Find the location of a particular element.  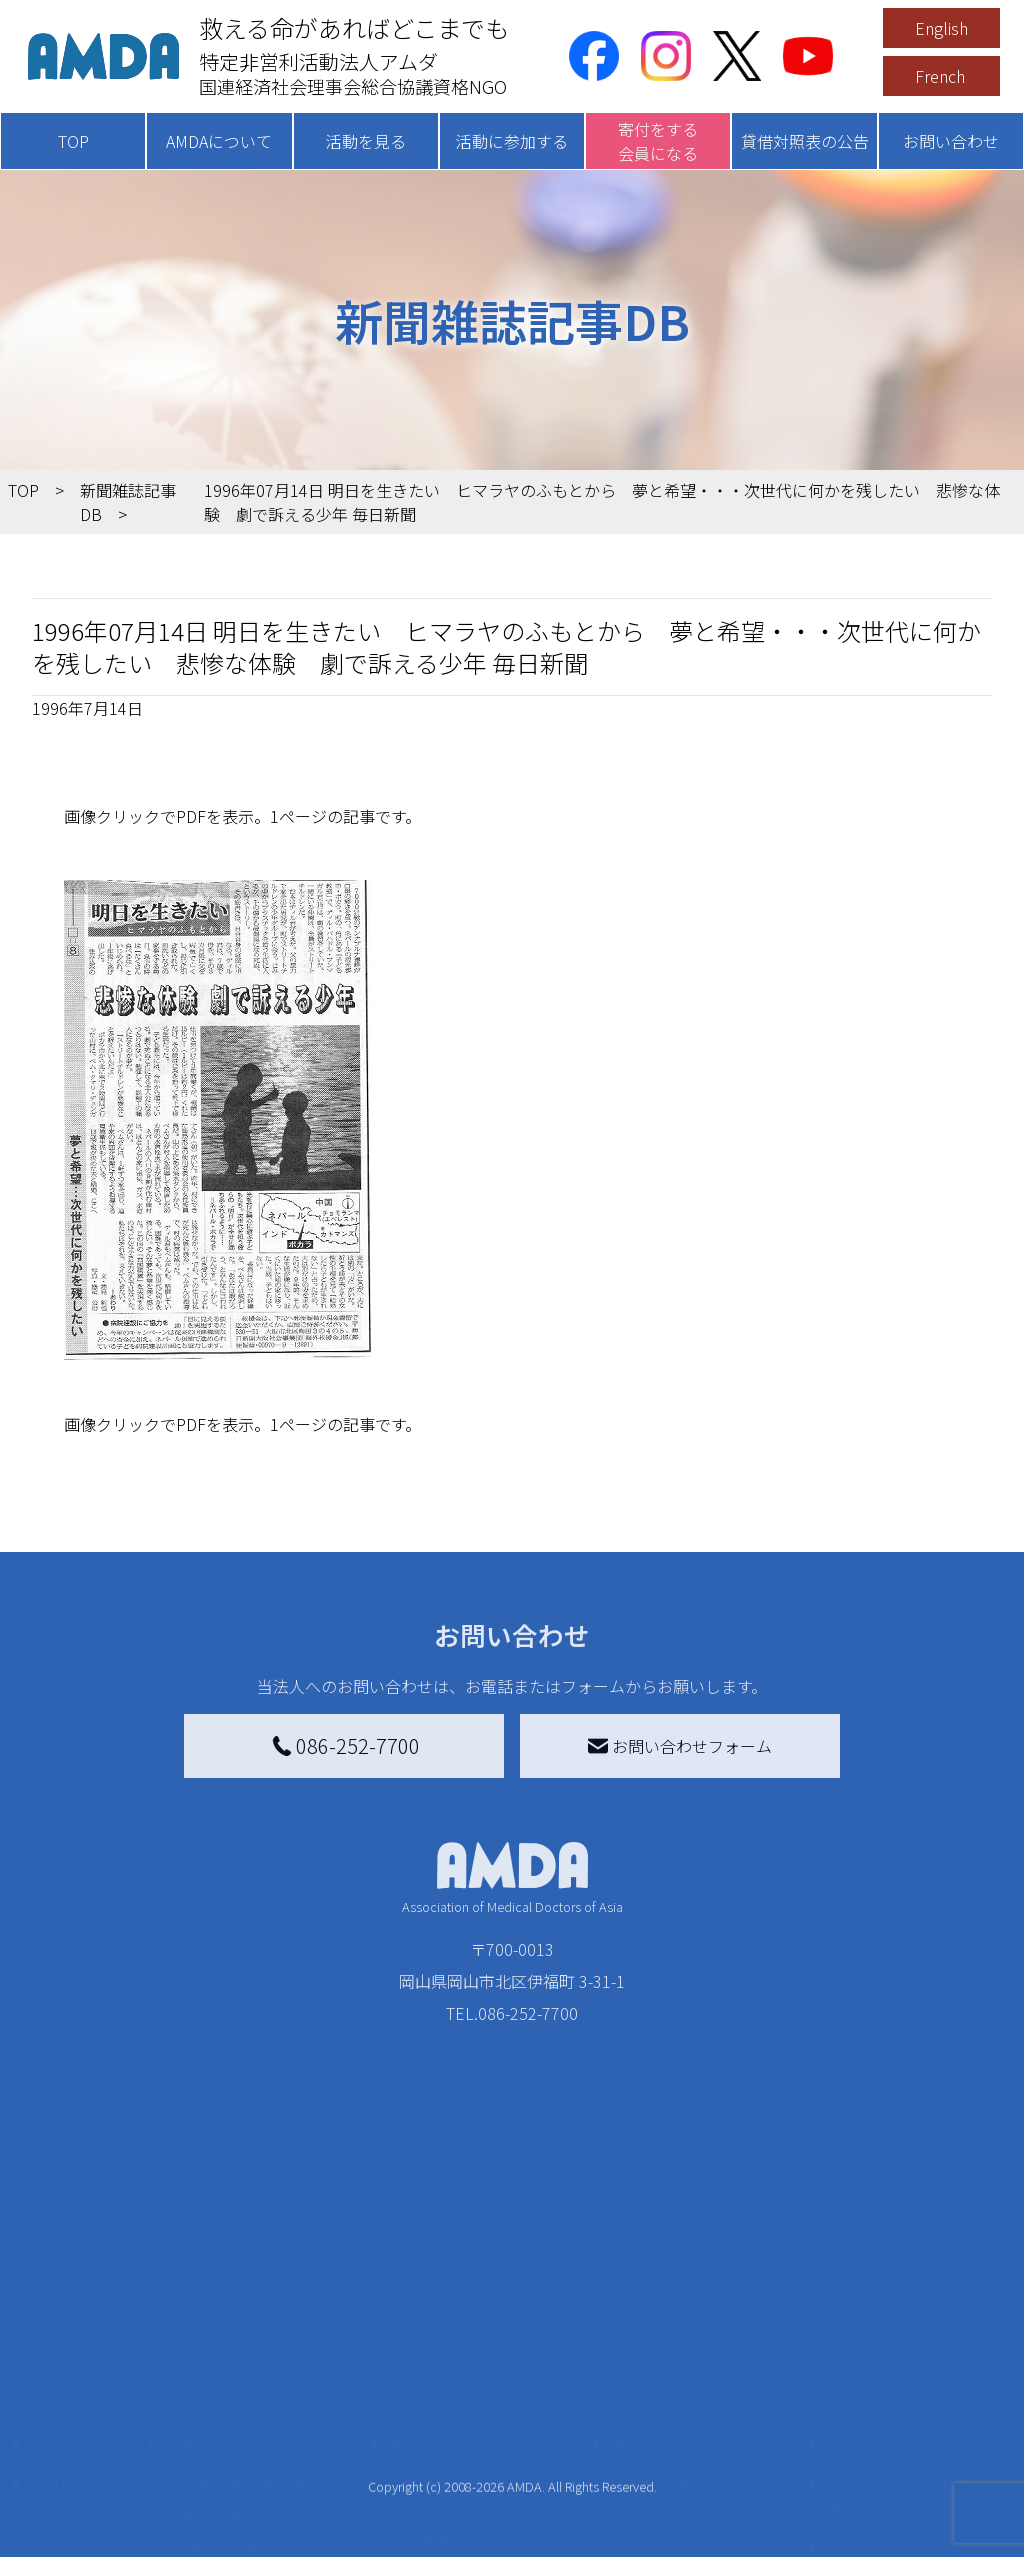

出版物 is located at coordinates (68, 2432).